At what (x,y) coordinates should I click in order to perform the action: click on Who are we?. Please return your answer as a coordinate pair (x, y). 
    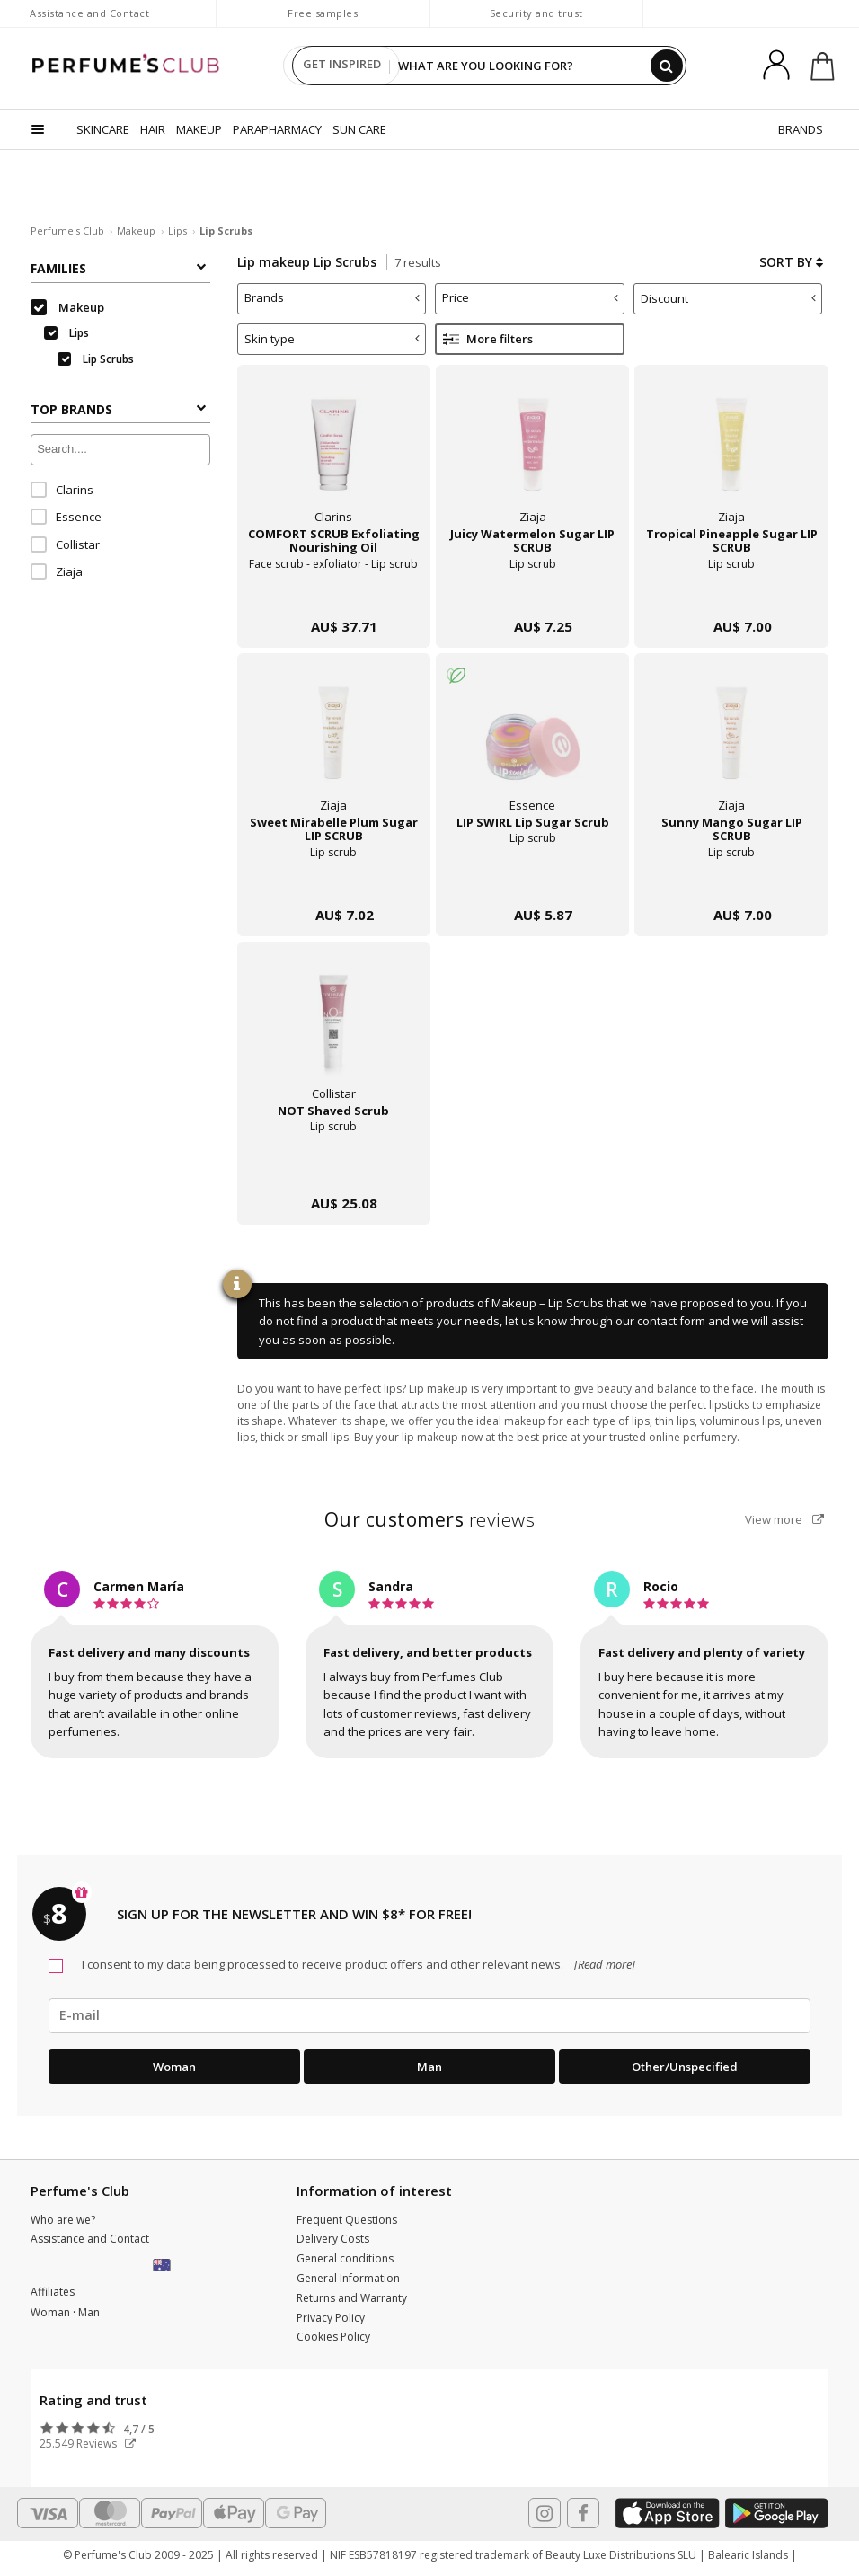
    Looking at the image, I should click on (63, 2219).